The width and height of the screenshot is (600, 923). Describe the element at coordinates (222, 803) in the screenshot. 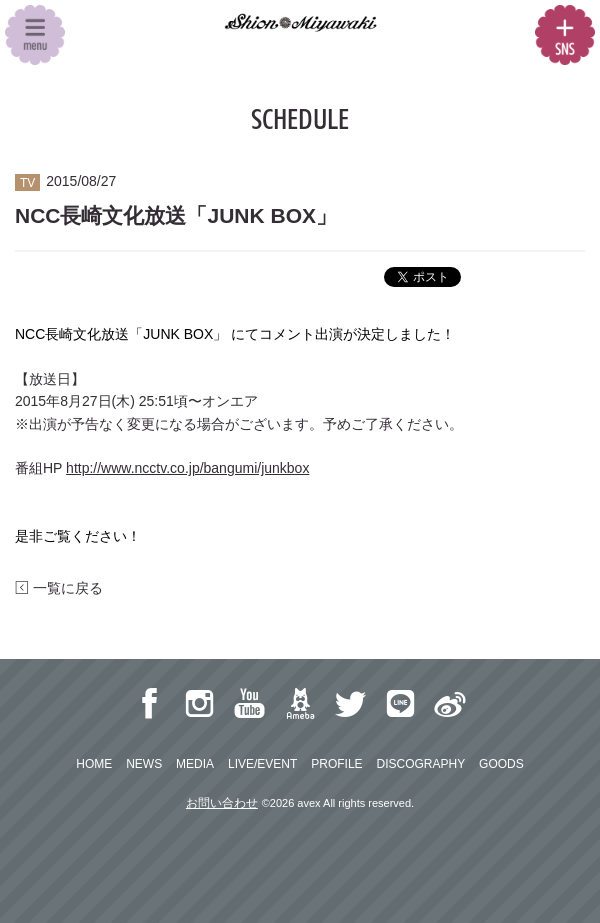

I see `お問い合わせ` at that location.